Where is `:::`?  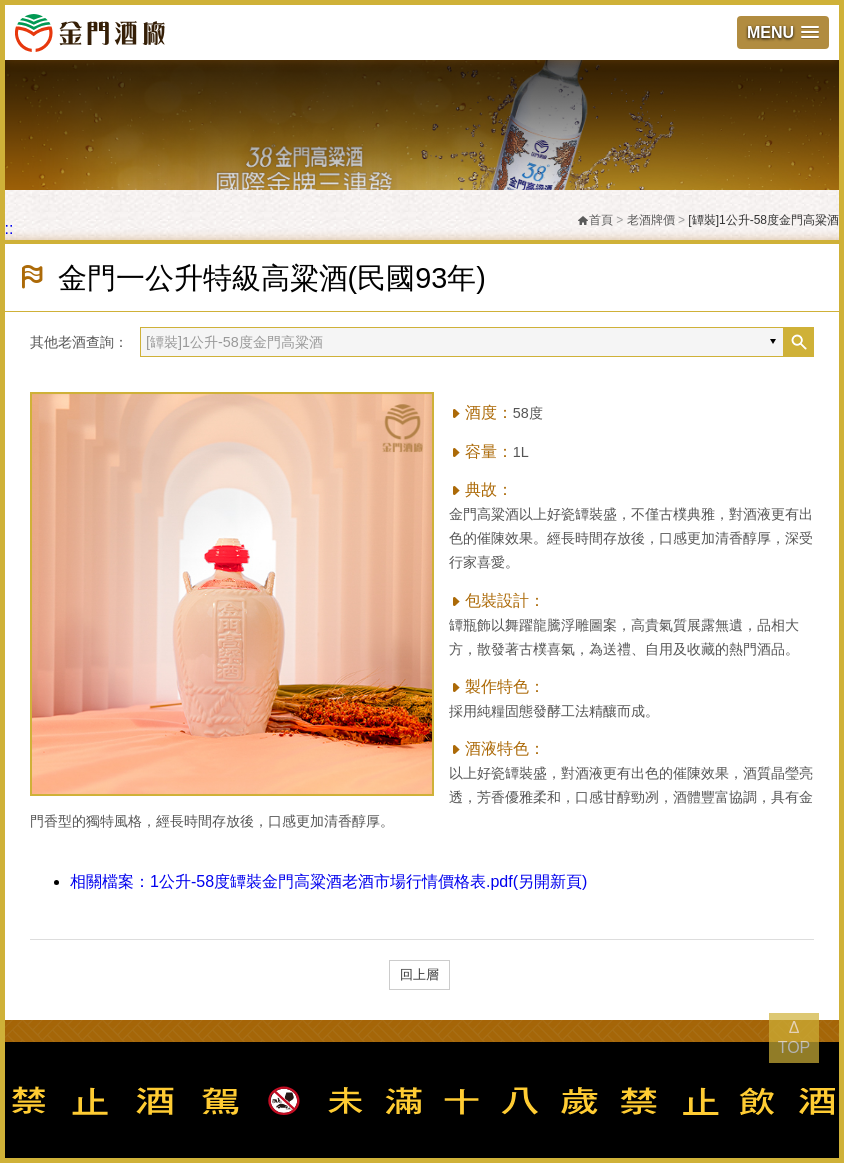
::: is located at coordinates (6, 228).